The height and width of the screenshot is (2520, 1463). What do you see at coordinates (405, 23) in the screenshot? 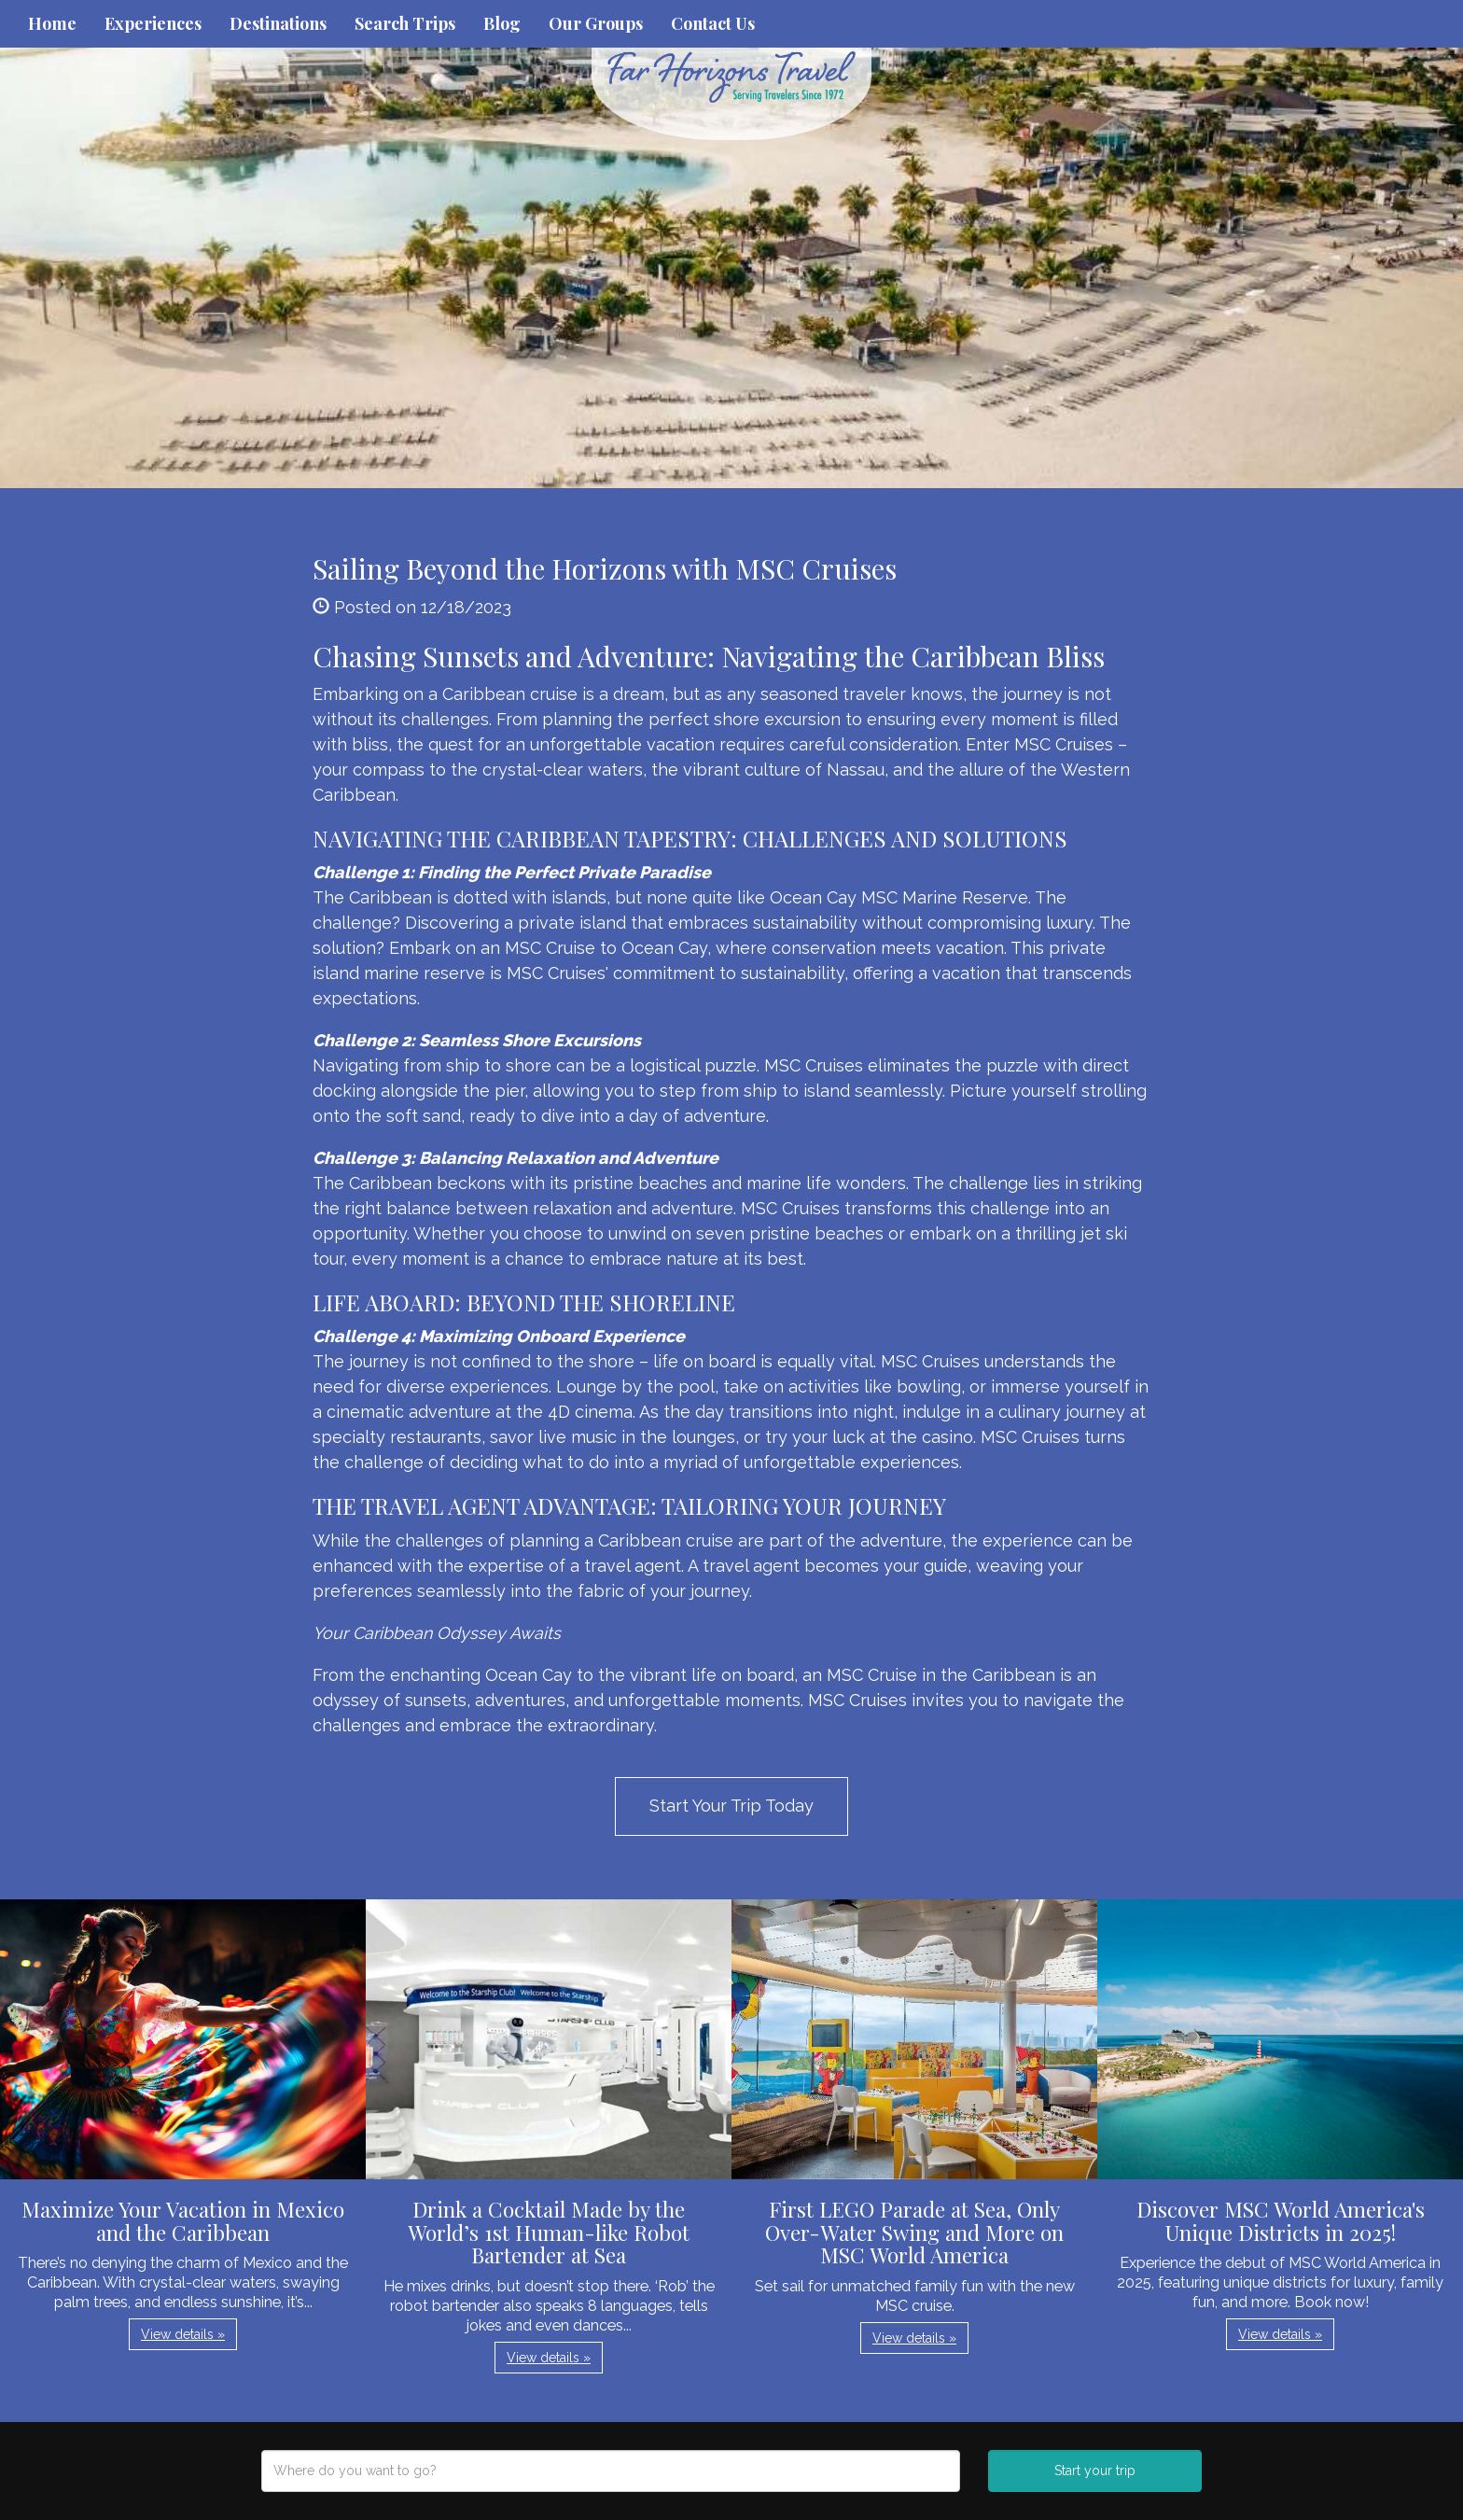
I see `Search Trips` at bounding box center [405, 23].